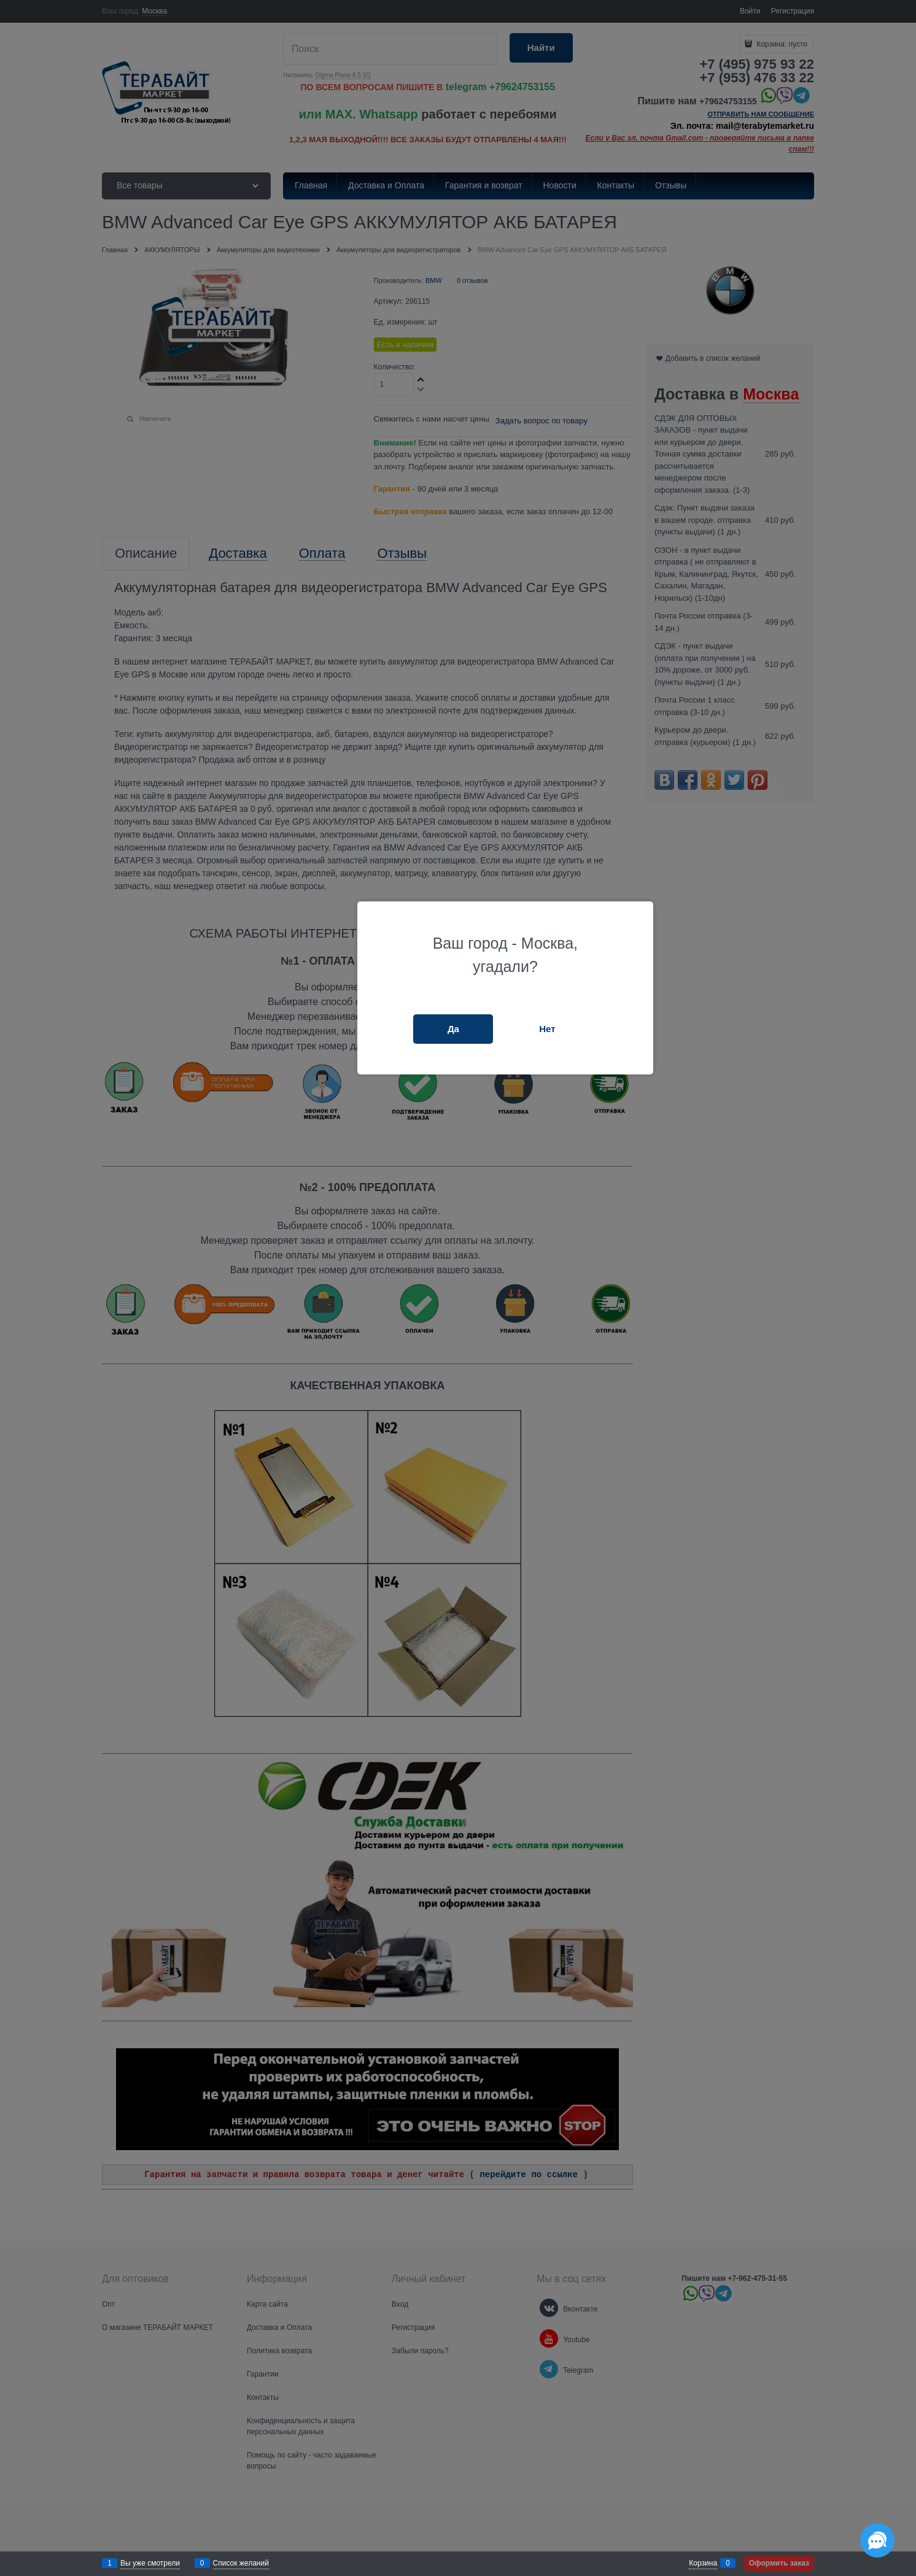  Describe the element at coordinates (453, 1029) in the screenshot. I see `Да` at that location.